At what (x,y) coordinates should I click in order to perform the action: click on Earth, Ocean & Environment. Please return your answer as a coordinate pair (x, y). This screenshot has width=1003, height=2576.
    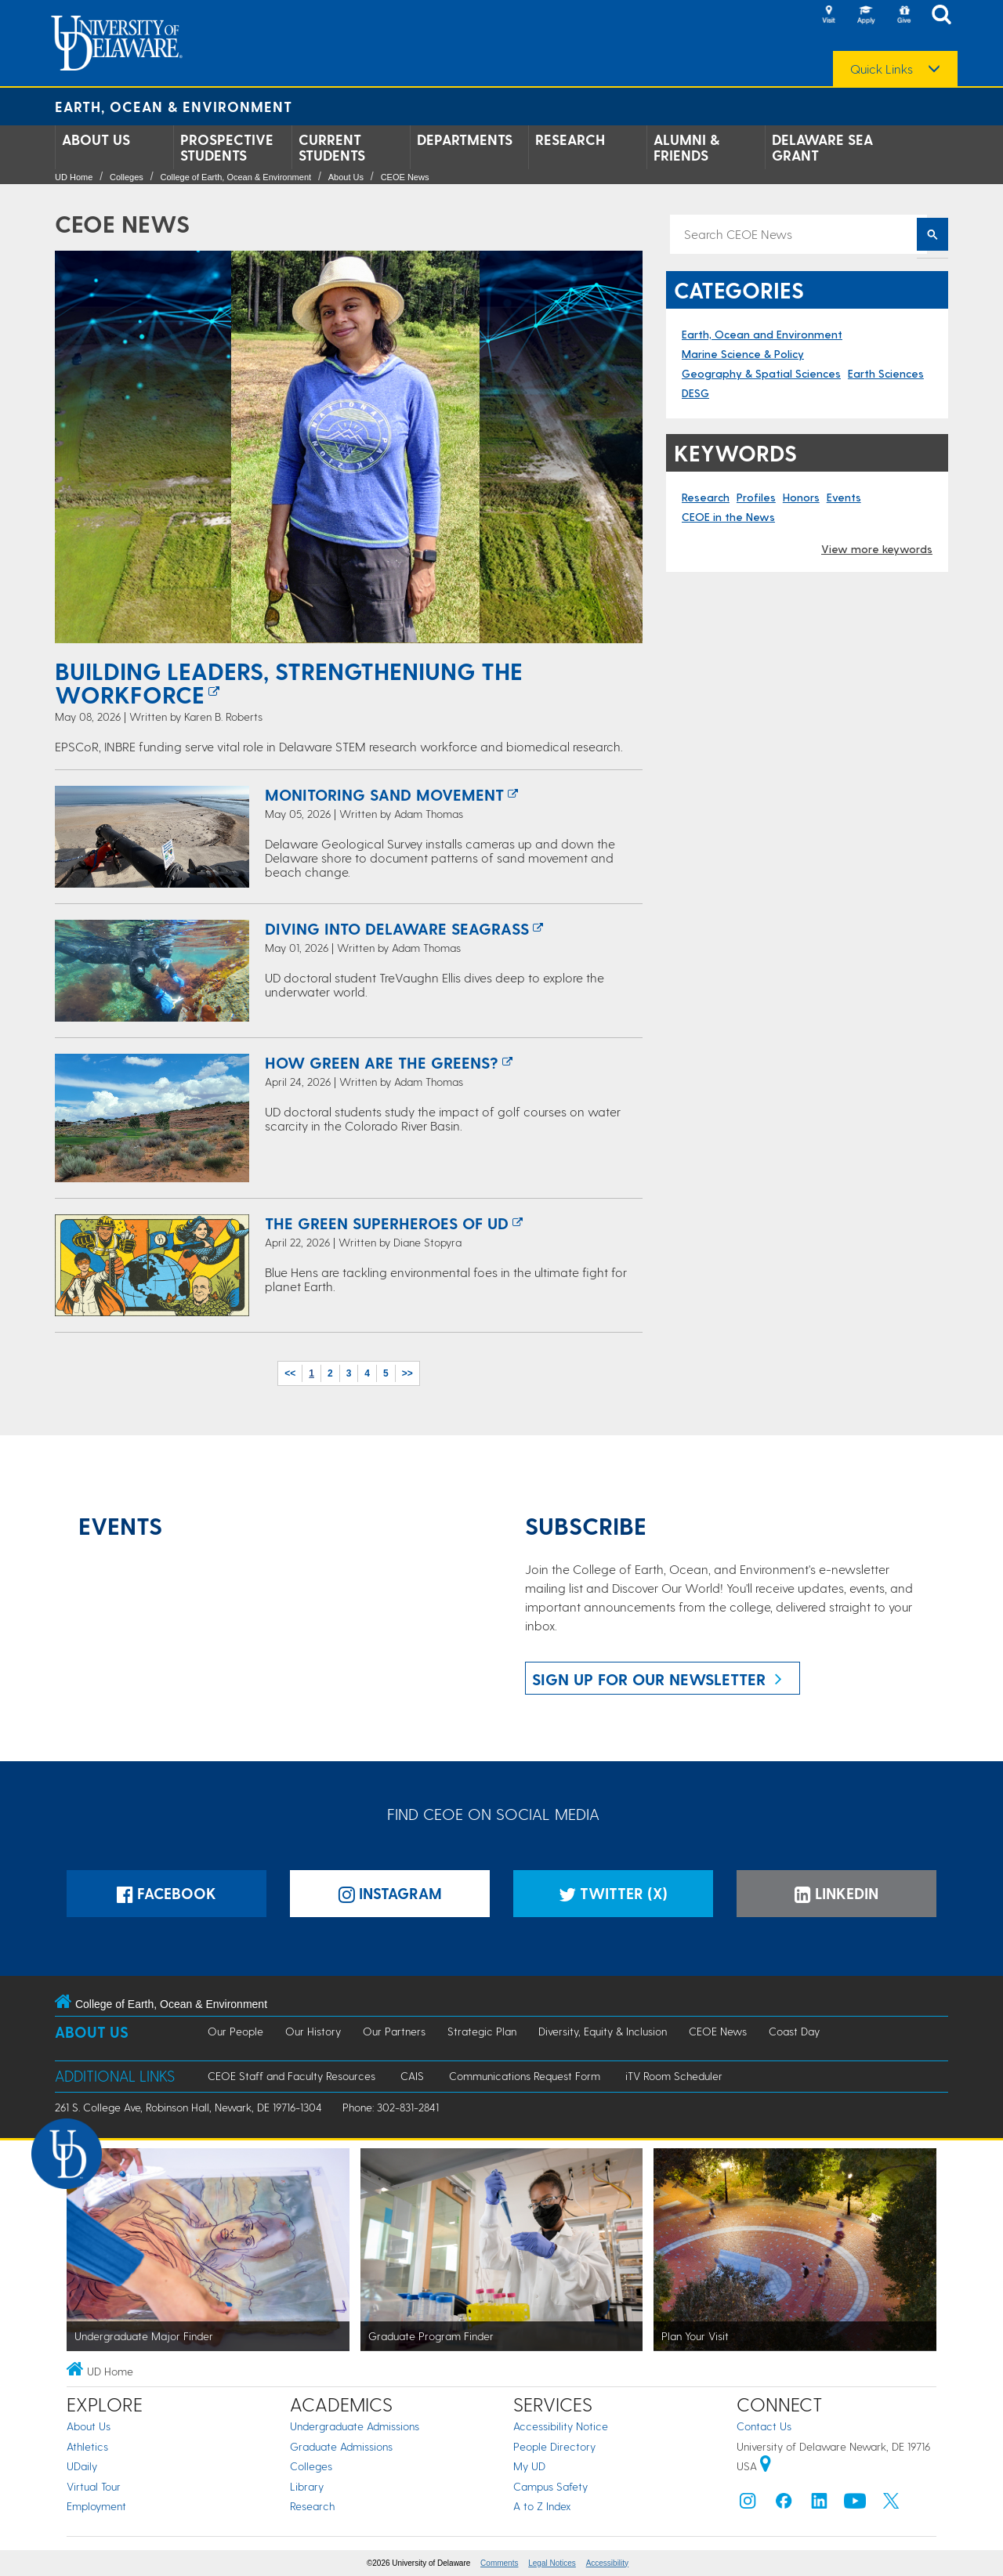
    Looking at the image, I should click on (173, 106).